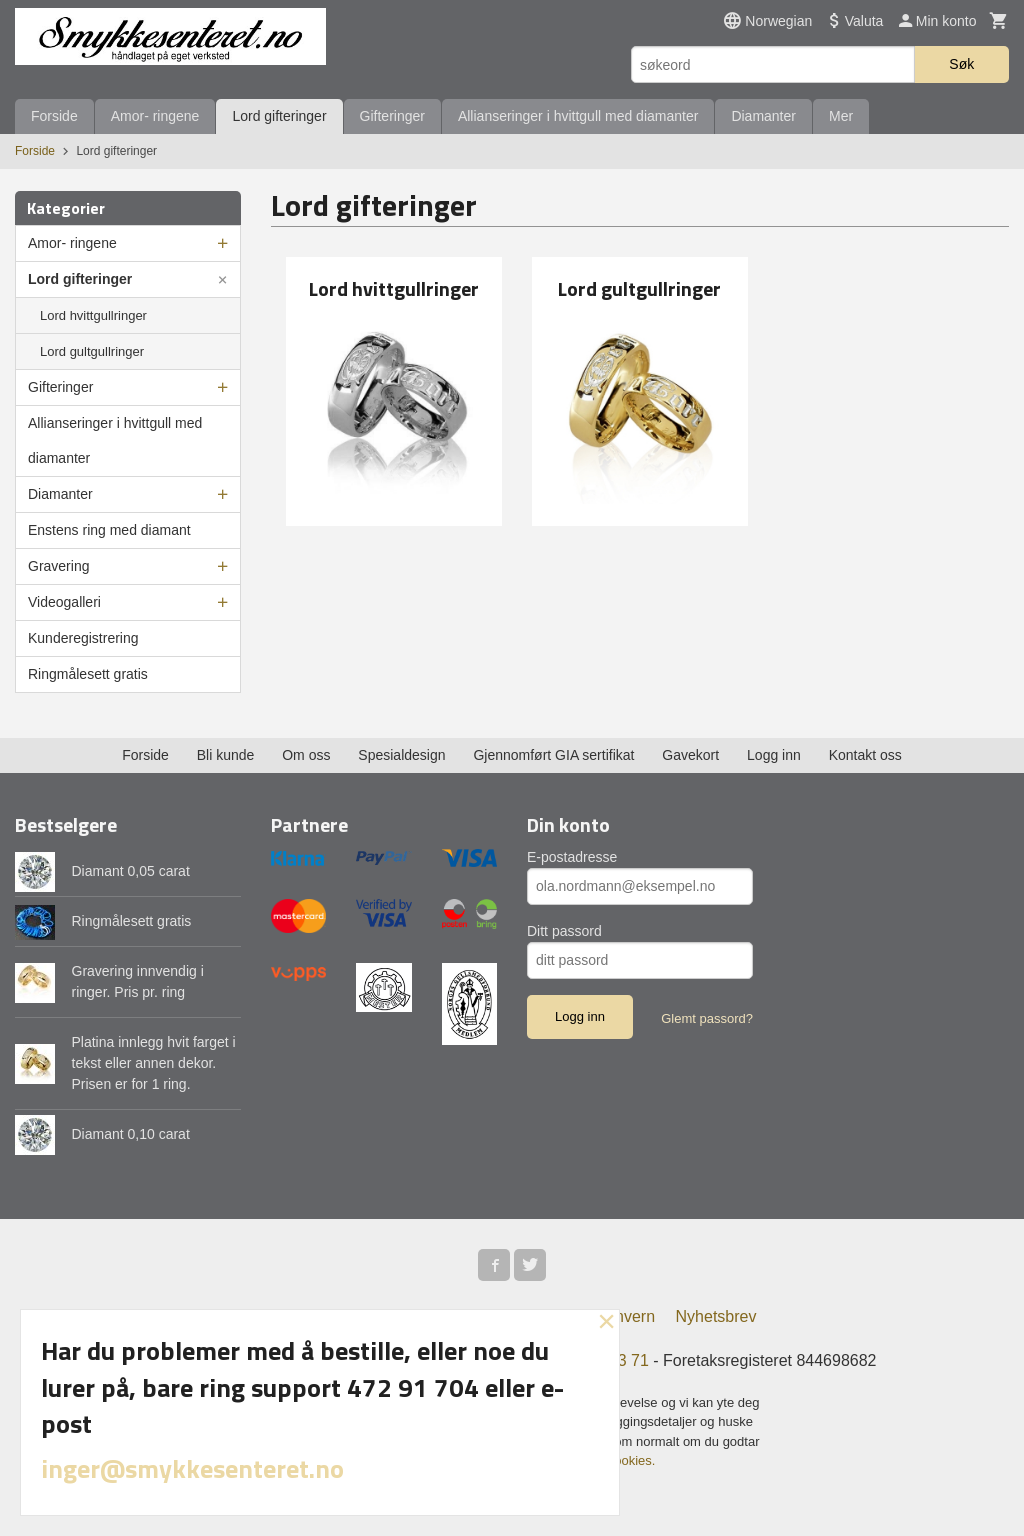 The width and height of the screenshot is (1024, 1536). Describe the element at coordinates (564, 931) in the screenshot. I see `Ditt passord` at that location.